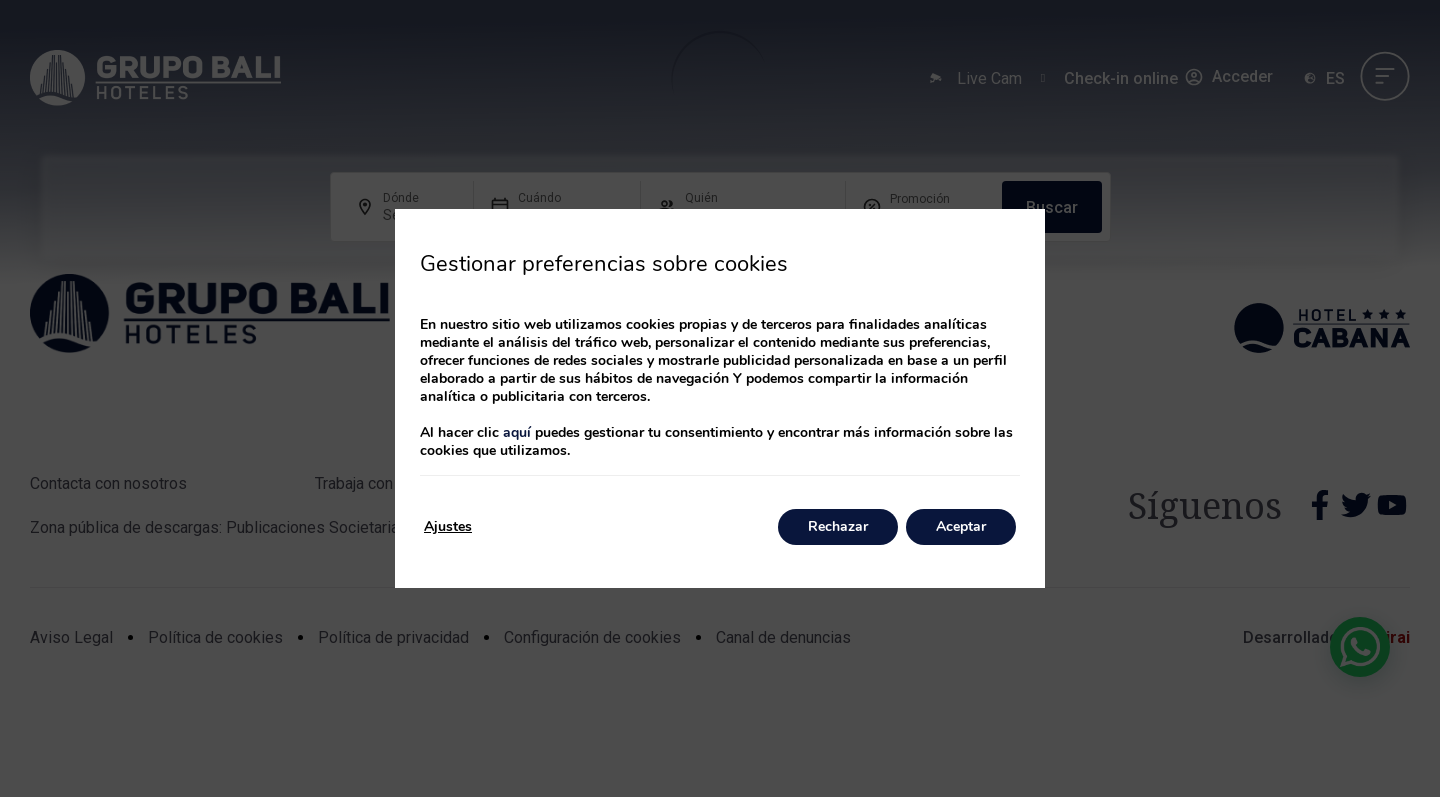 Image resolution: width=1440 pixels, height=797 pixels. What do you see at coordinates (448, 526) in the screenshot?
I see `Ajustes` at bounding box center [448, 526].